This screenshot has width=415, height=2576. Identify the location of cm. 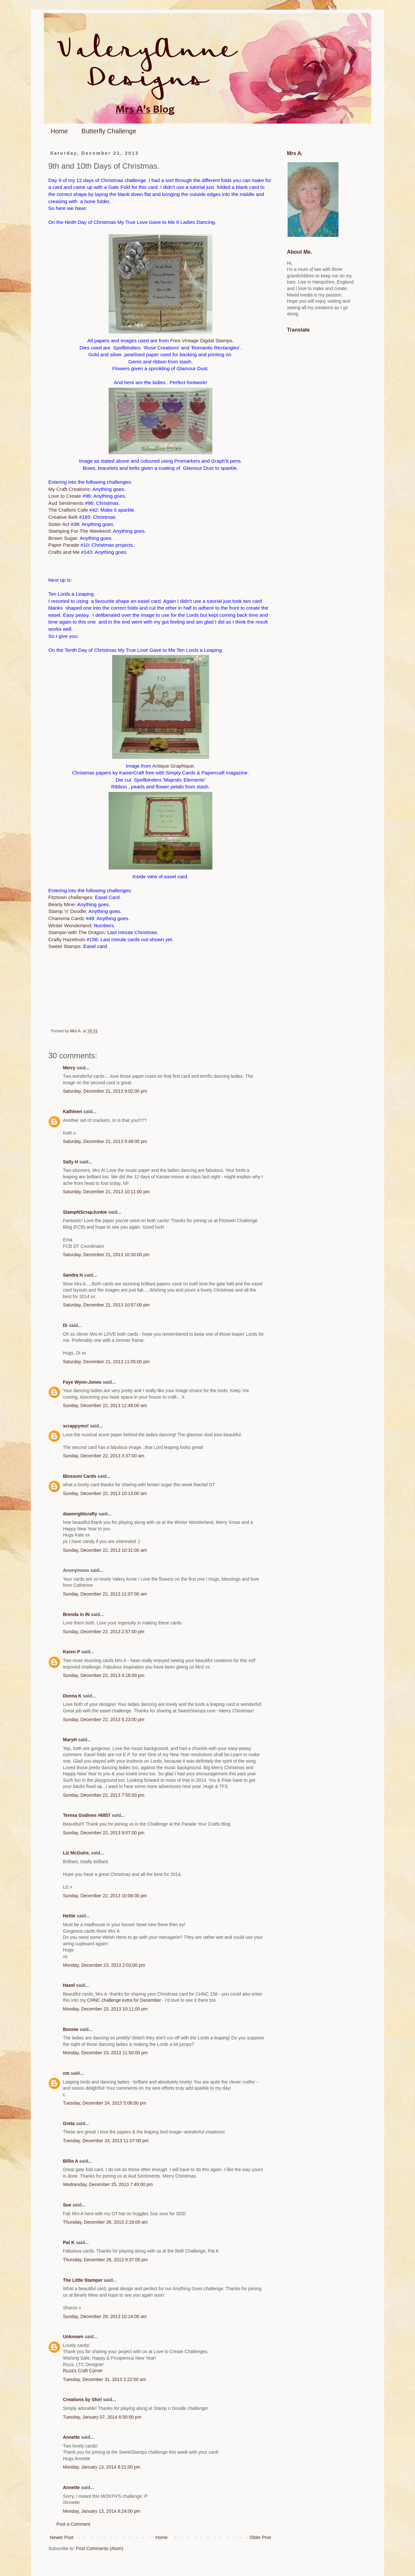
(66, 2073).